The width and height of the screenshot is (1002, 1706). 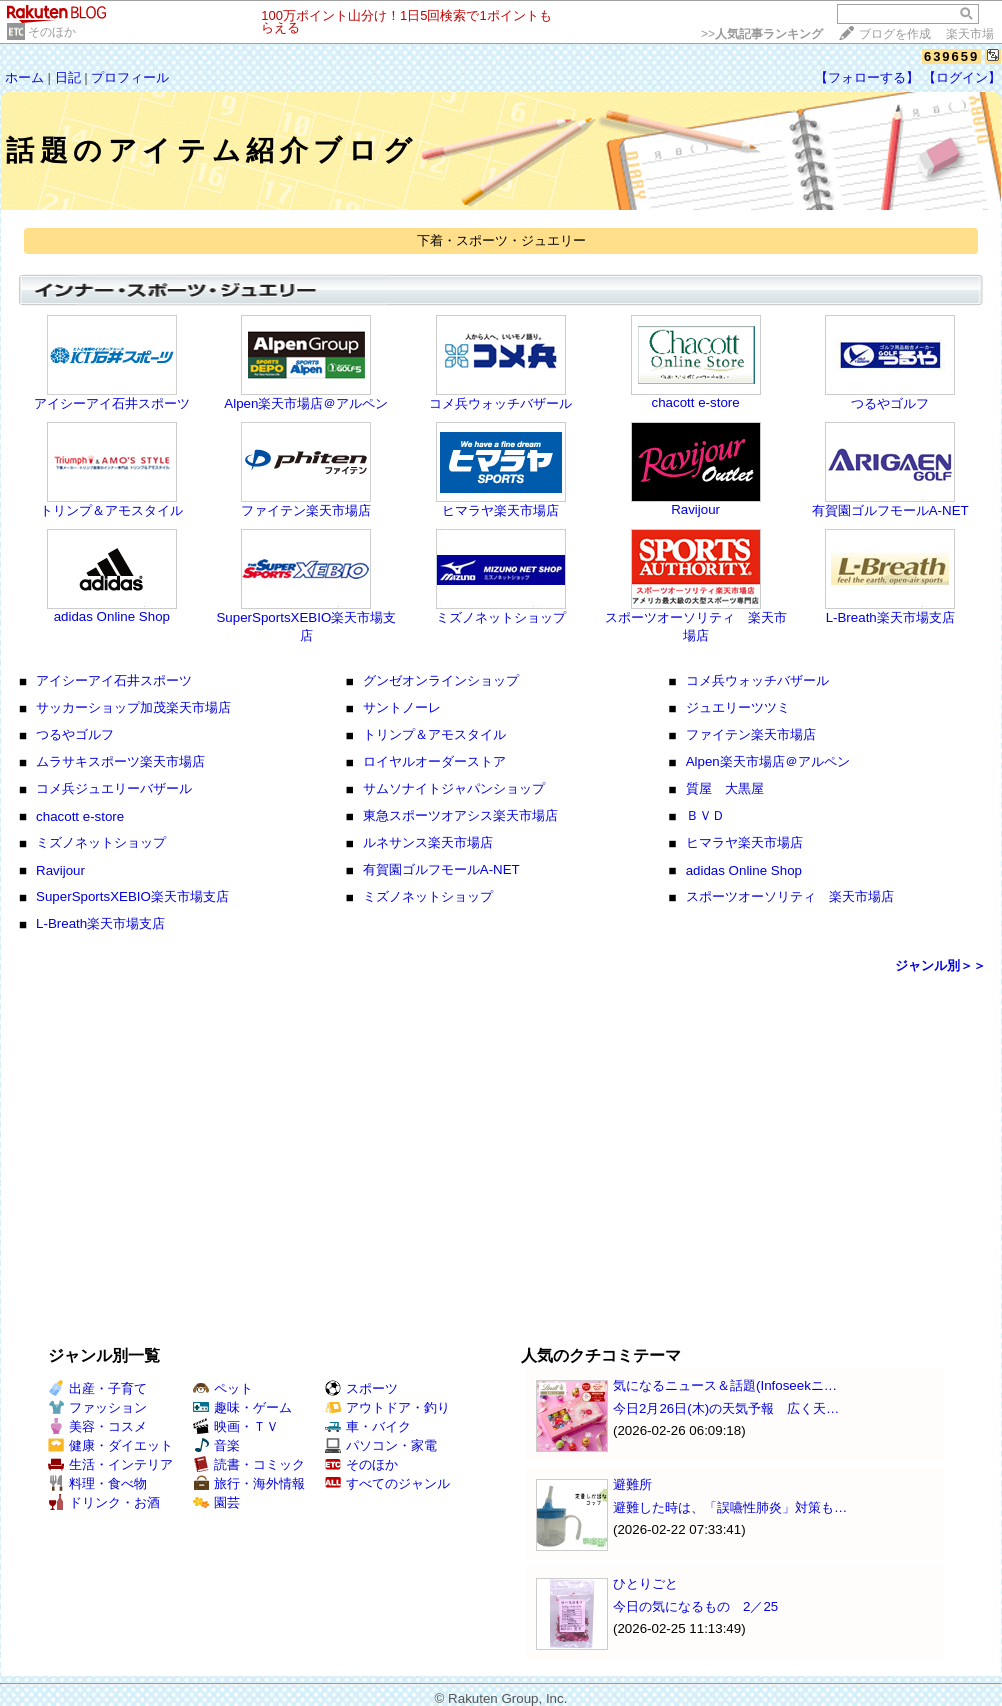 I want to click on Alpen楽天市場店＠アルペン, so click(x=306, y=403).